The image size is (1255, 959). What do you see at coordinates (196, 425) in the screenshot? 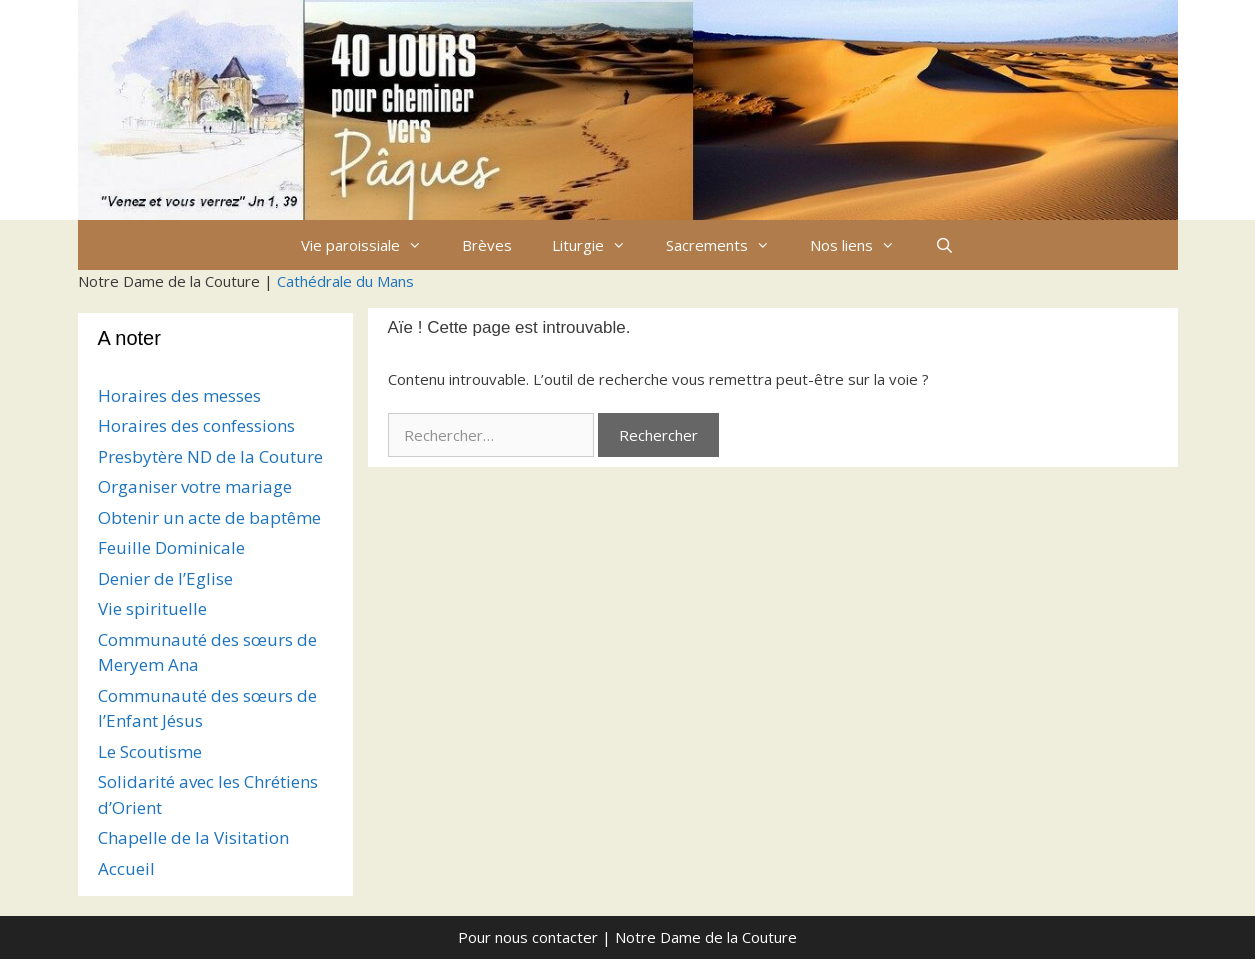
I see `Horaires des confessions` at bounding box center [196, 425].